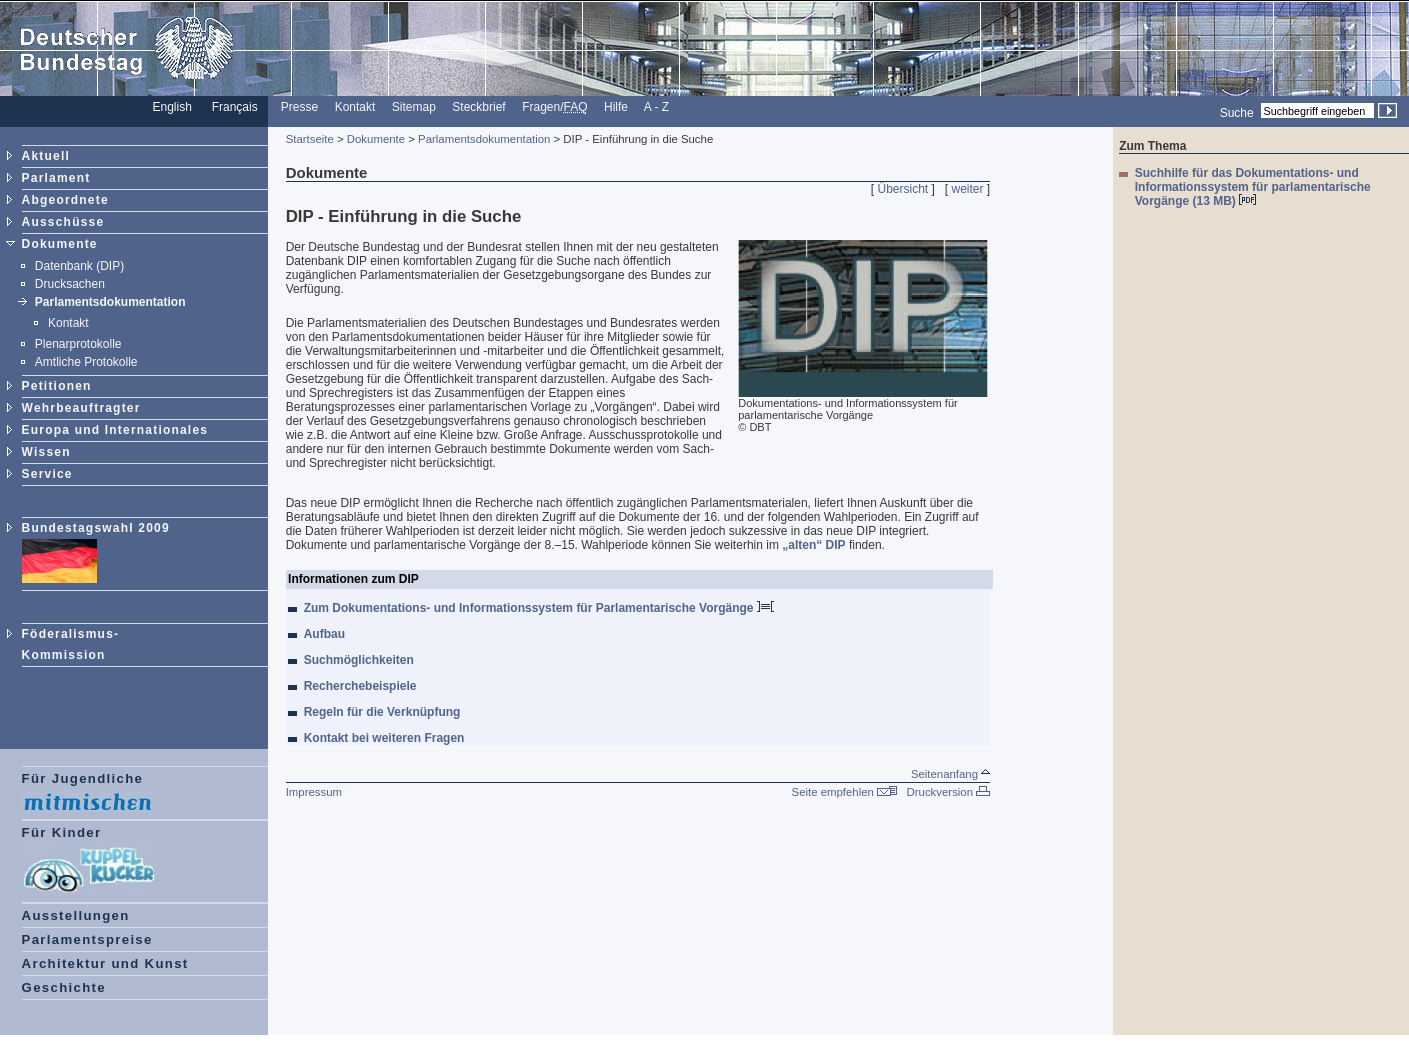 The width and height of the screenshot is (1409, 1049). Describe the element at coordinates (362, 686) in the screenshot. I see `Recherchebeispiele` at that location.